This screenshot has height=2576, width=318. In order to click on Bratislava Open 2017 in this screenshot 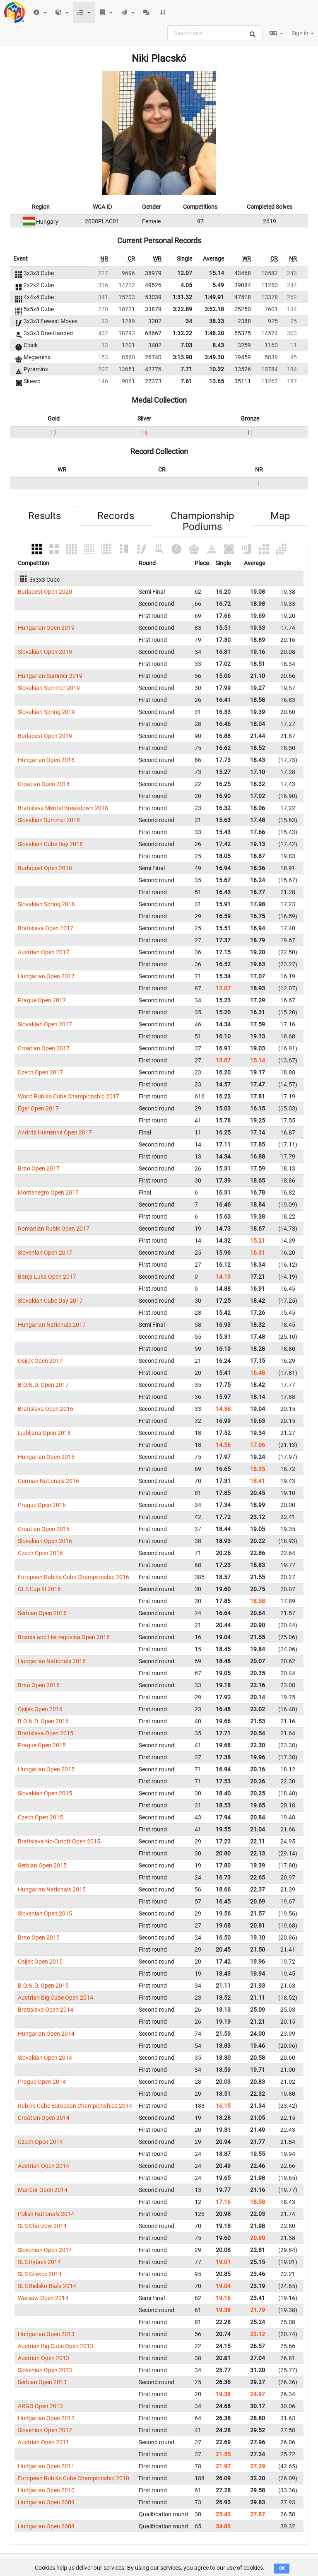, I will do `click(45, 928)`.